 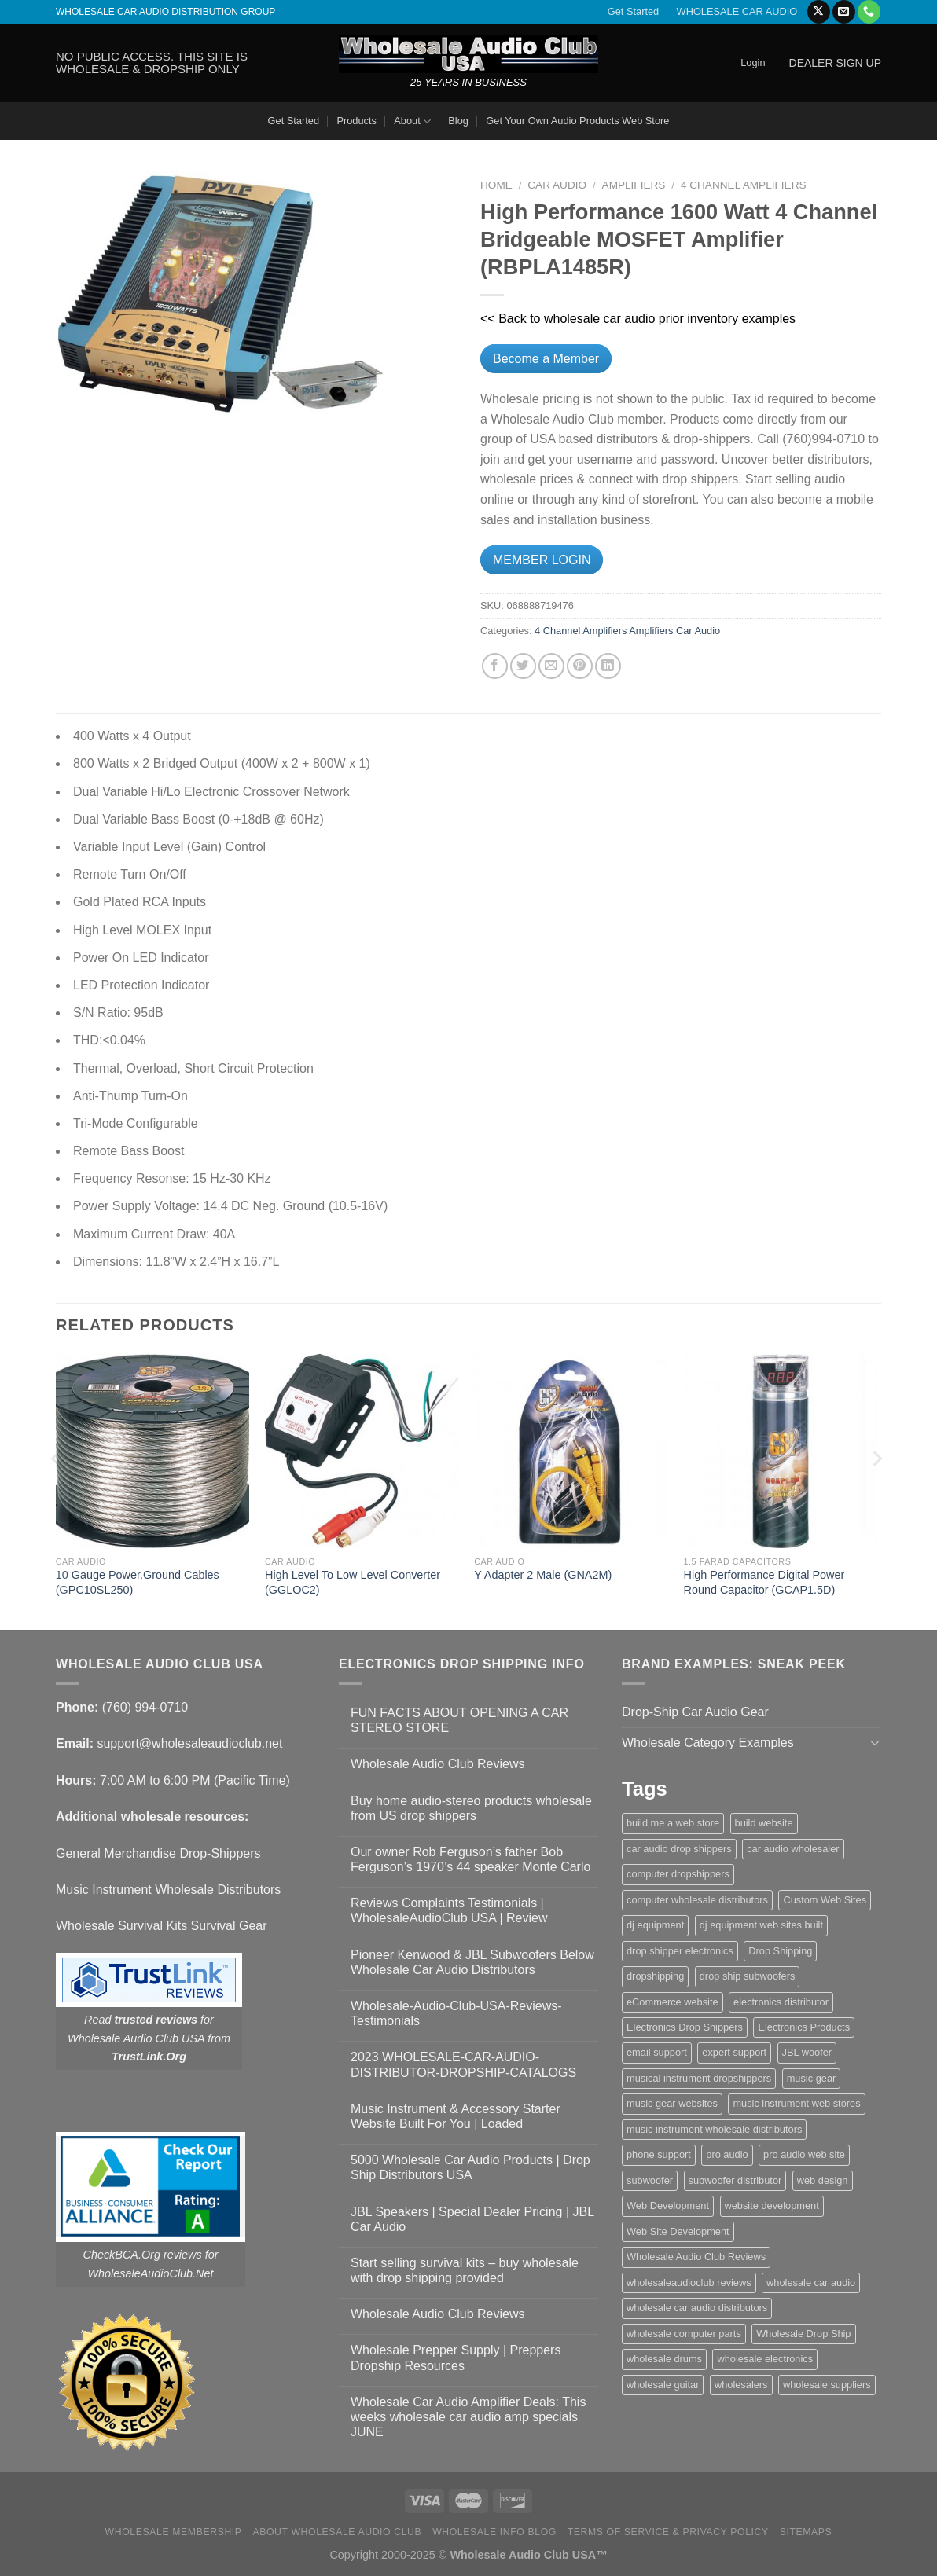 What do you see at coordinates (772, 2205) in the screenshot?
I see `website development [website development (1 item)]` at bounding box center [772, 2205].